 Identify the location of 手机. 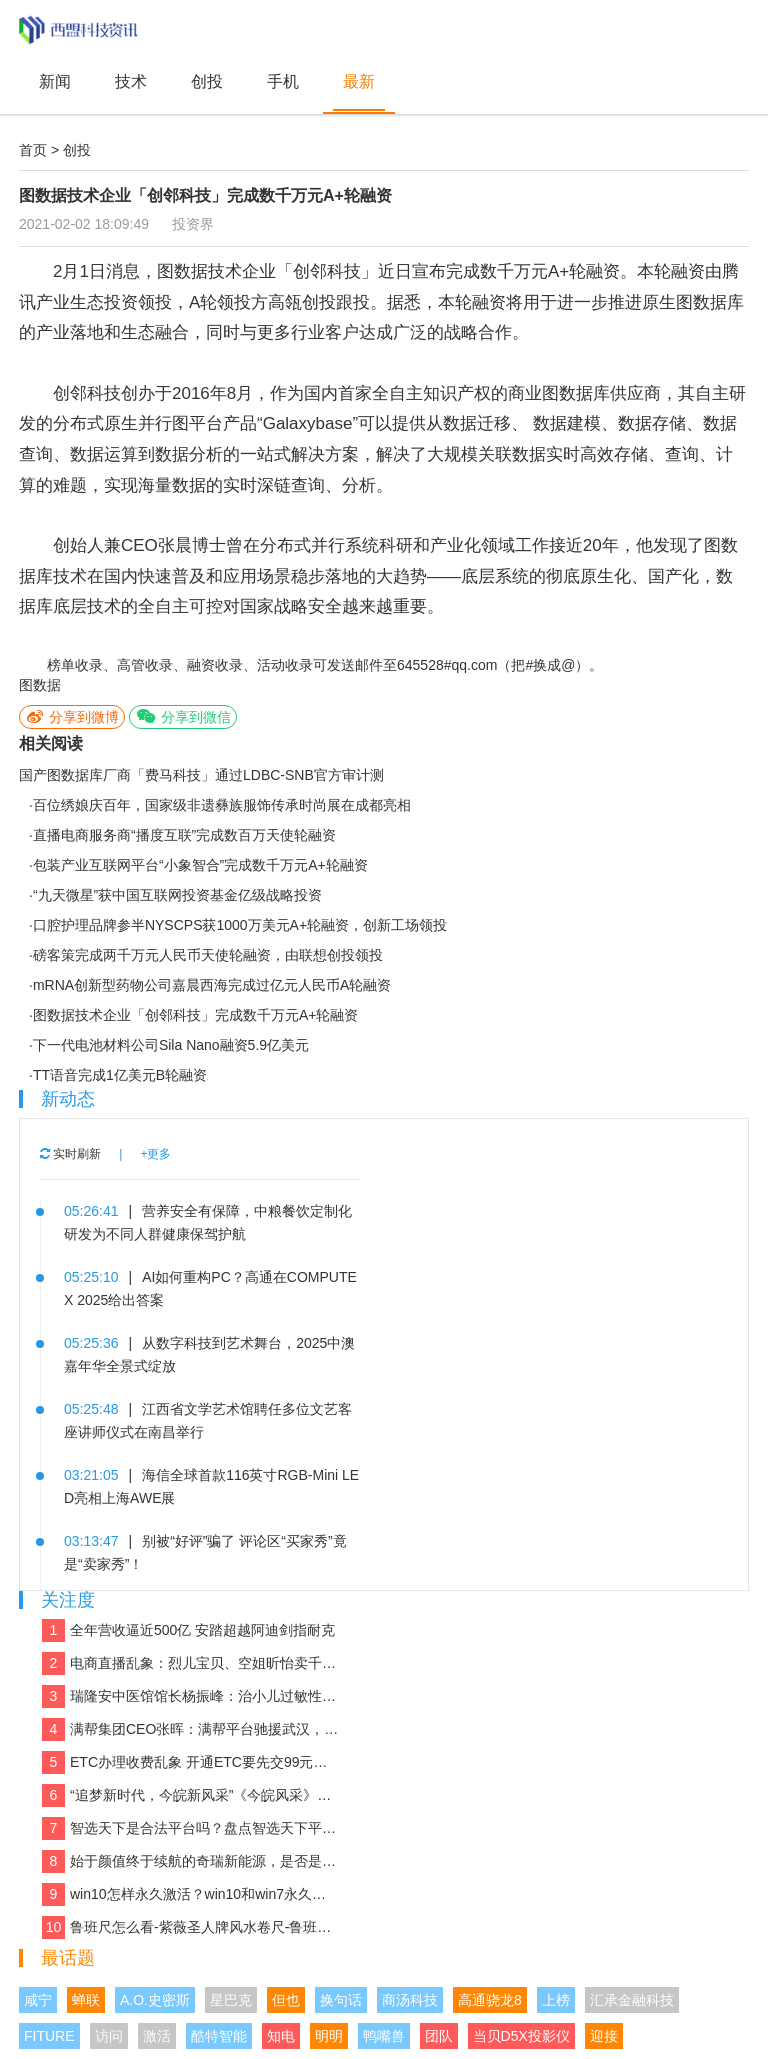
(283, 81).